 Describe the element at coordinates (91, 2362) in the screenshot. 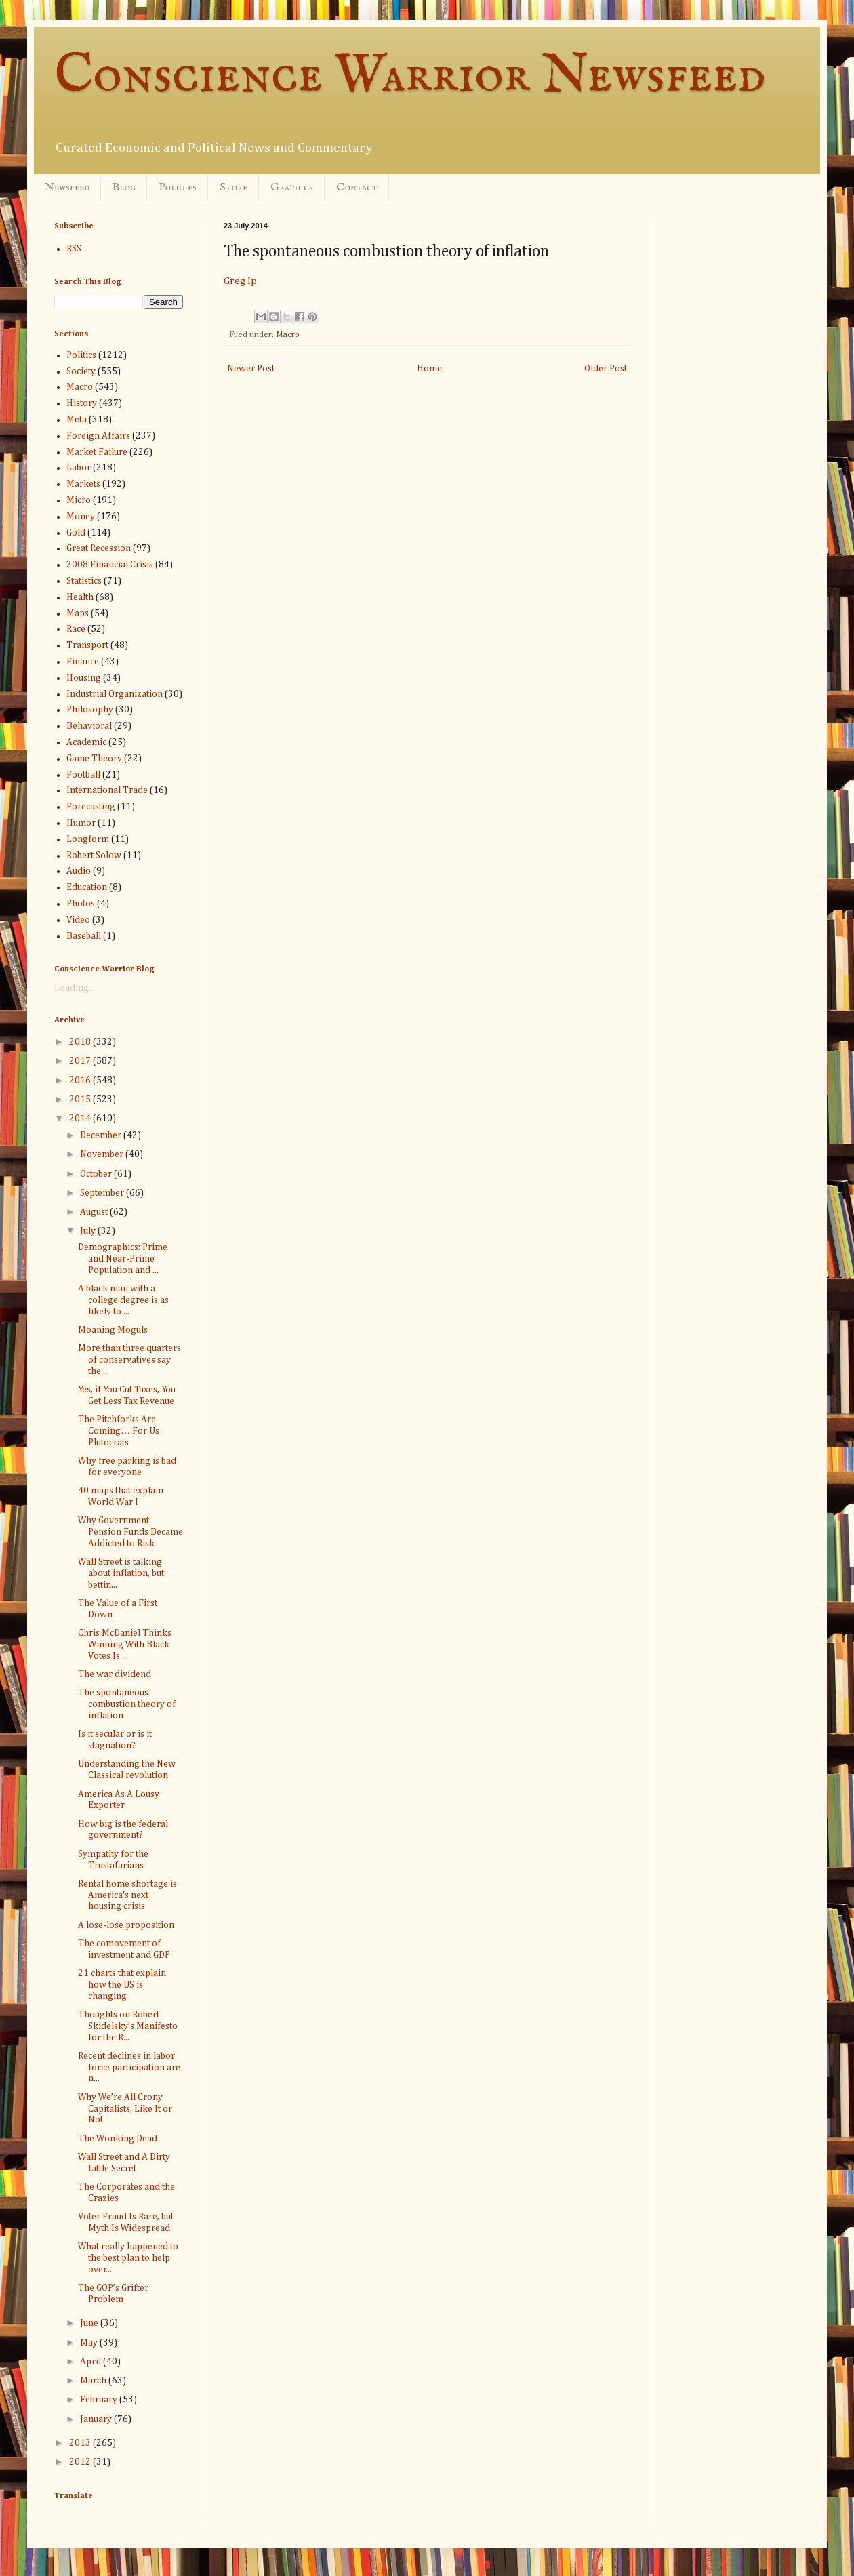

I see `April` at that location.